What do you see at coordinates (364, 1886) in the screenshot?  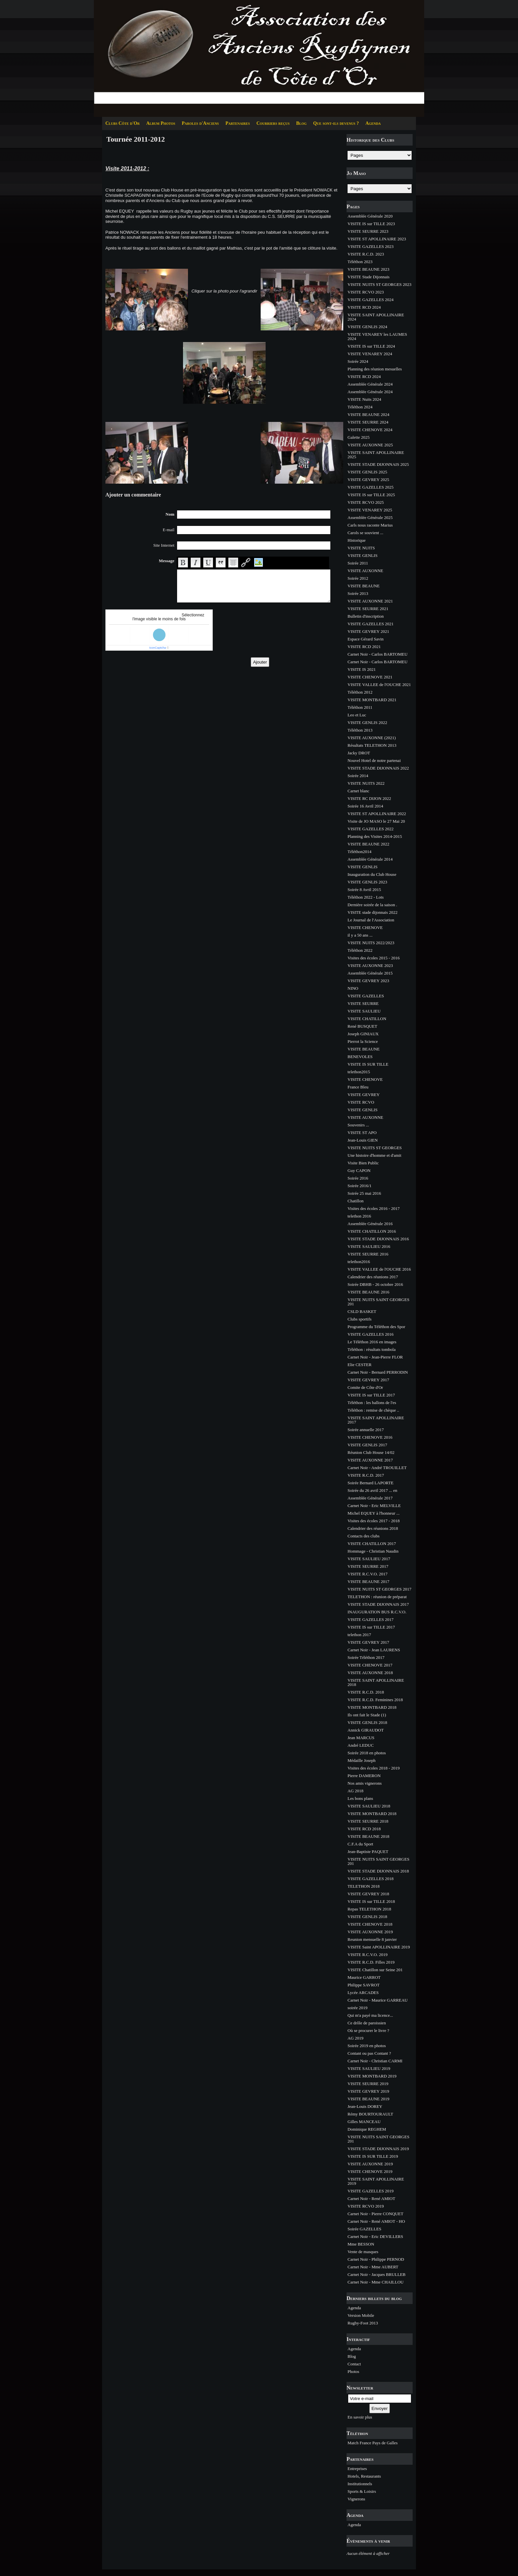 I see `TELETHON 2018` at bounding box center [364, 1886].